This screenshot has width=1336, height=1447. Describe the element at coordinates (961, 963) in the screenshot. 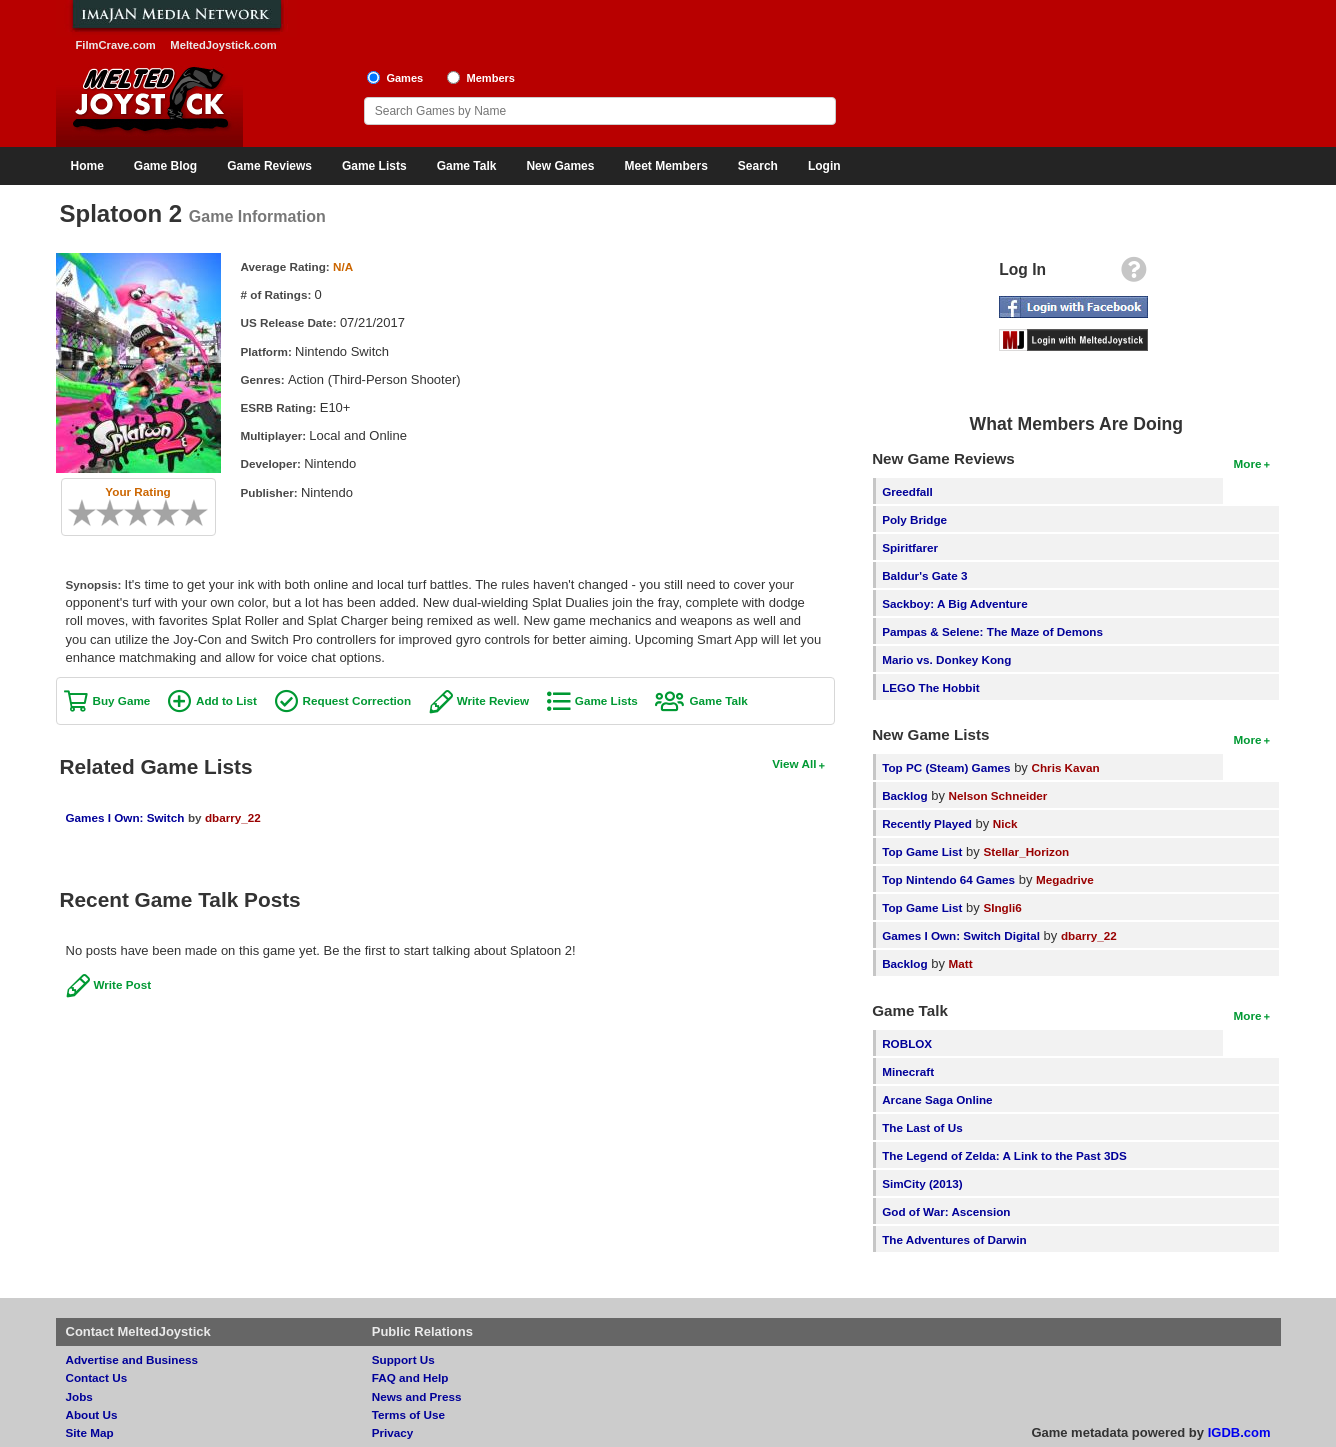

I see `Matt` at that location.